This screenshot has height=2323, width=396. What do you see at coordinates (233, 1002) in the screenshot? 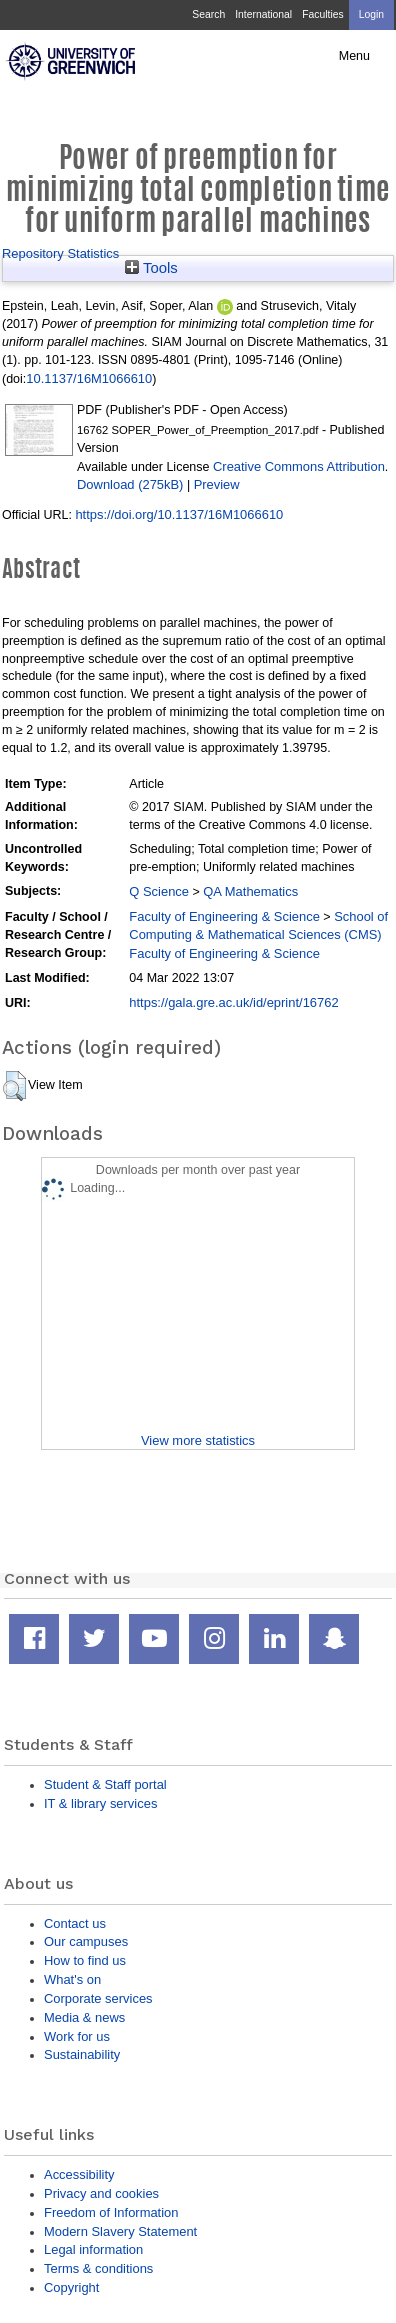
I see `https://gala.gre.ac.uk/id/eprint/16762` at bounding box center [233, 1002].